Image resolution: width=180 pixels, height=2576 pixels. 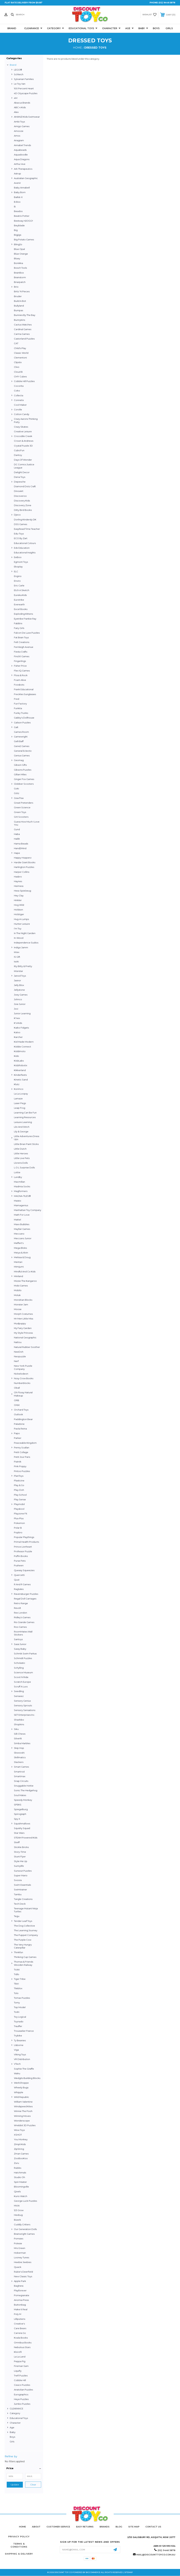 I want to click on Cobble Hill Puzzles, so click(x=24, y=381).